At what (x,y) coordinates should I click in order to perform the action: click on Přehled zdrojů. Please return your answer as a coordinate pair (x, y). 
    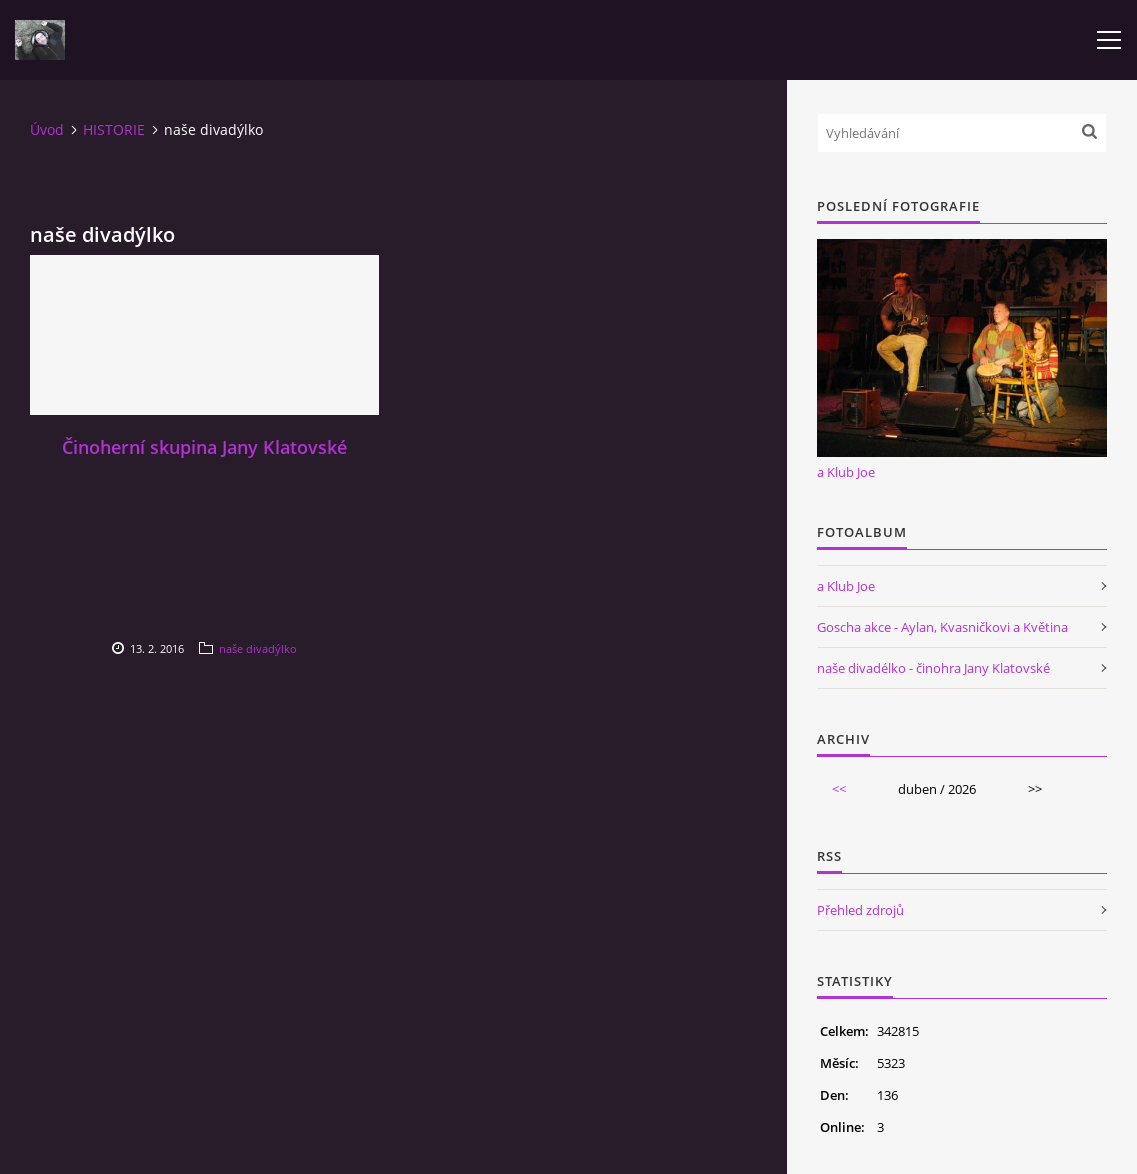
    Looking at the image, I should click on (860, 910).